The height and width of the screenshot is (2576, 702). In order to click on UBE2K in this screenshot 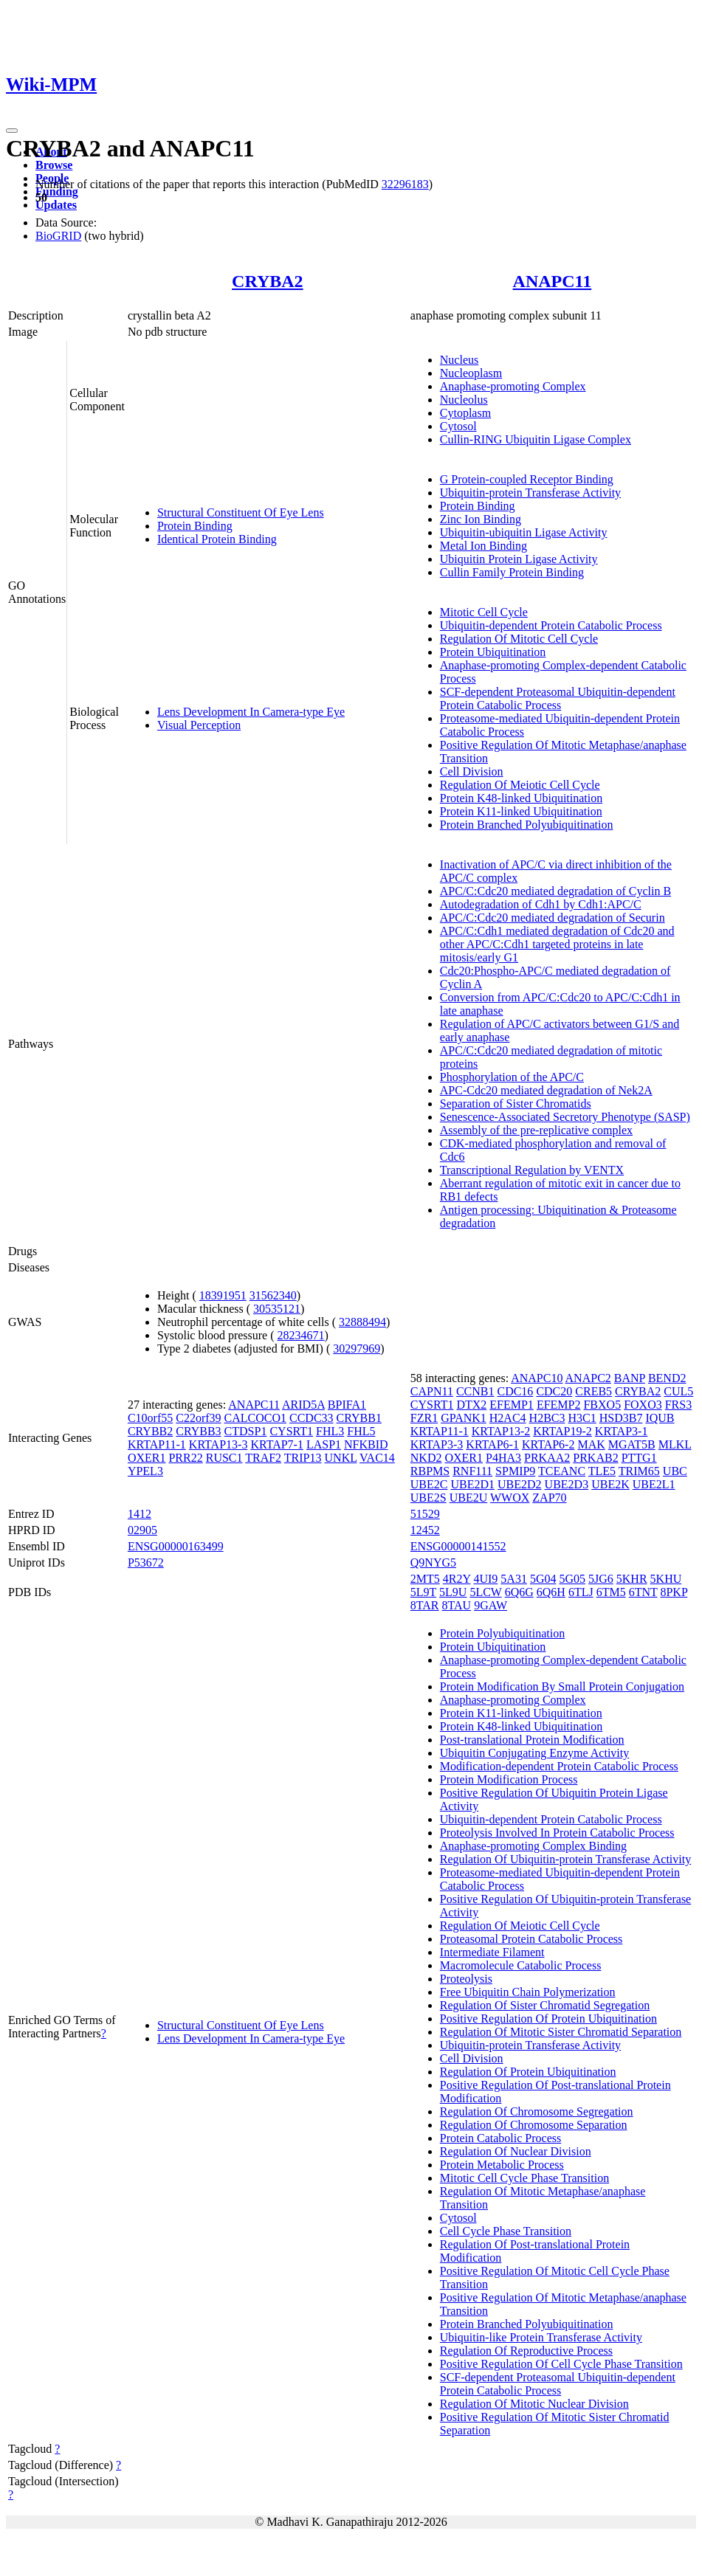, I will do `click(610, 1484)`.